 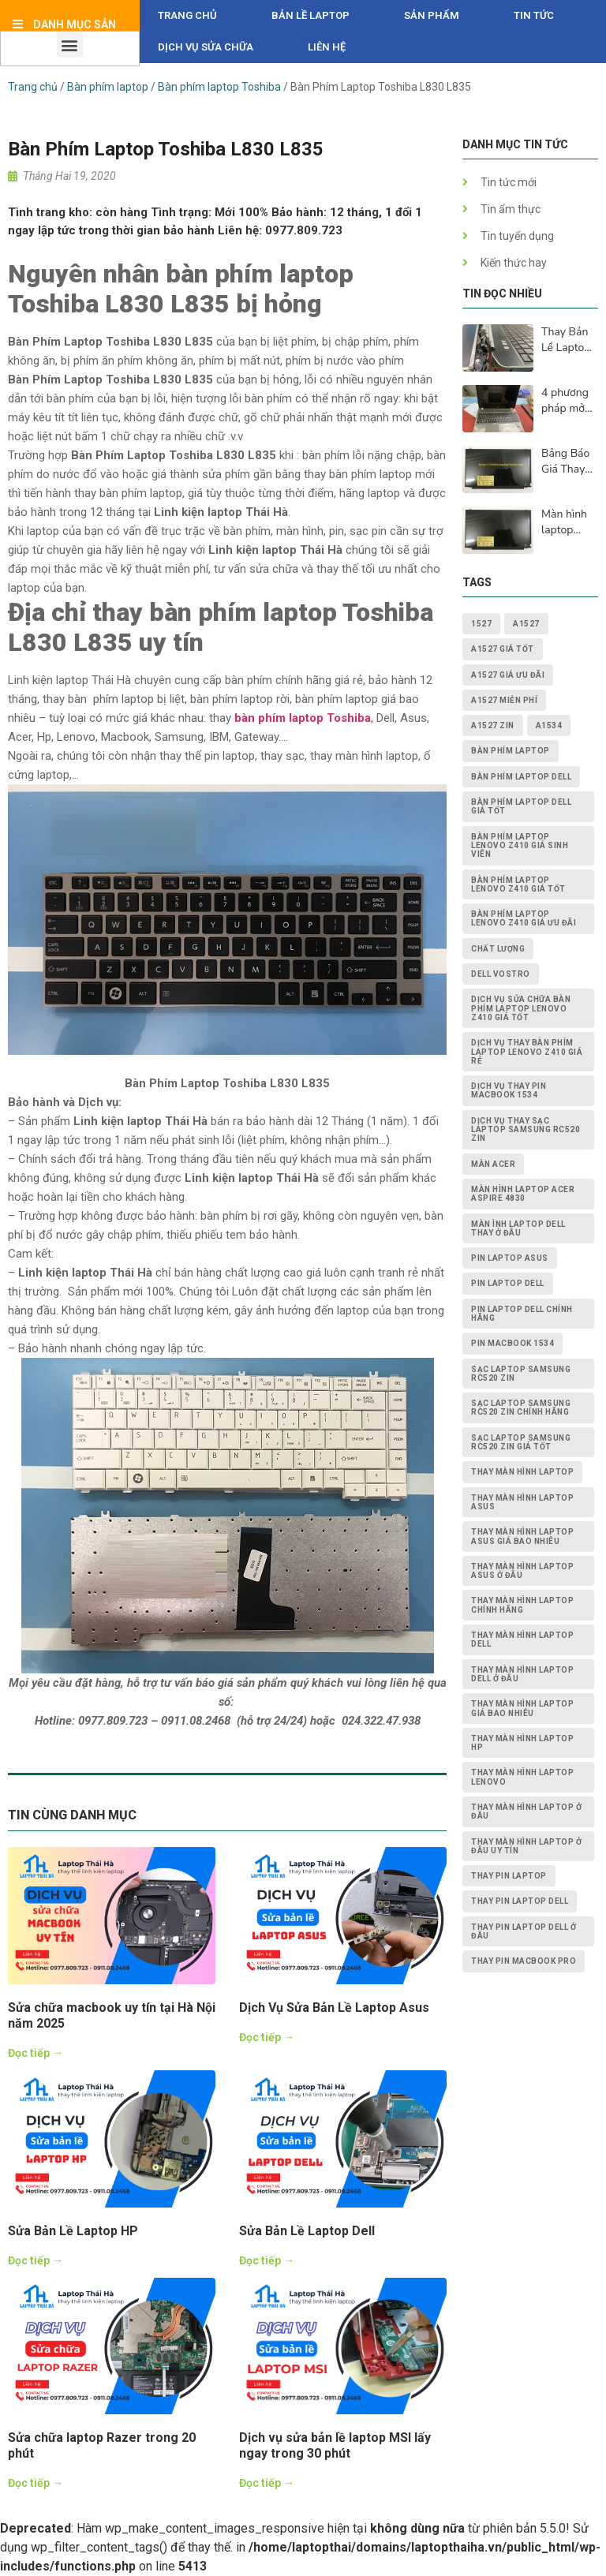 What do you see at coordinates (534, 15) in the screenshot?
I see `Tin tức` at bounding box center [534, 15].